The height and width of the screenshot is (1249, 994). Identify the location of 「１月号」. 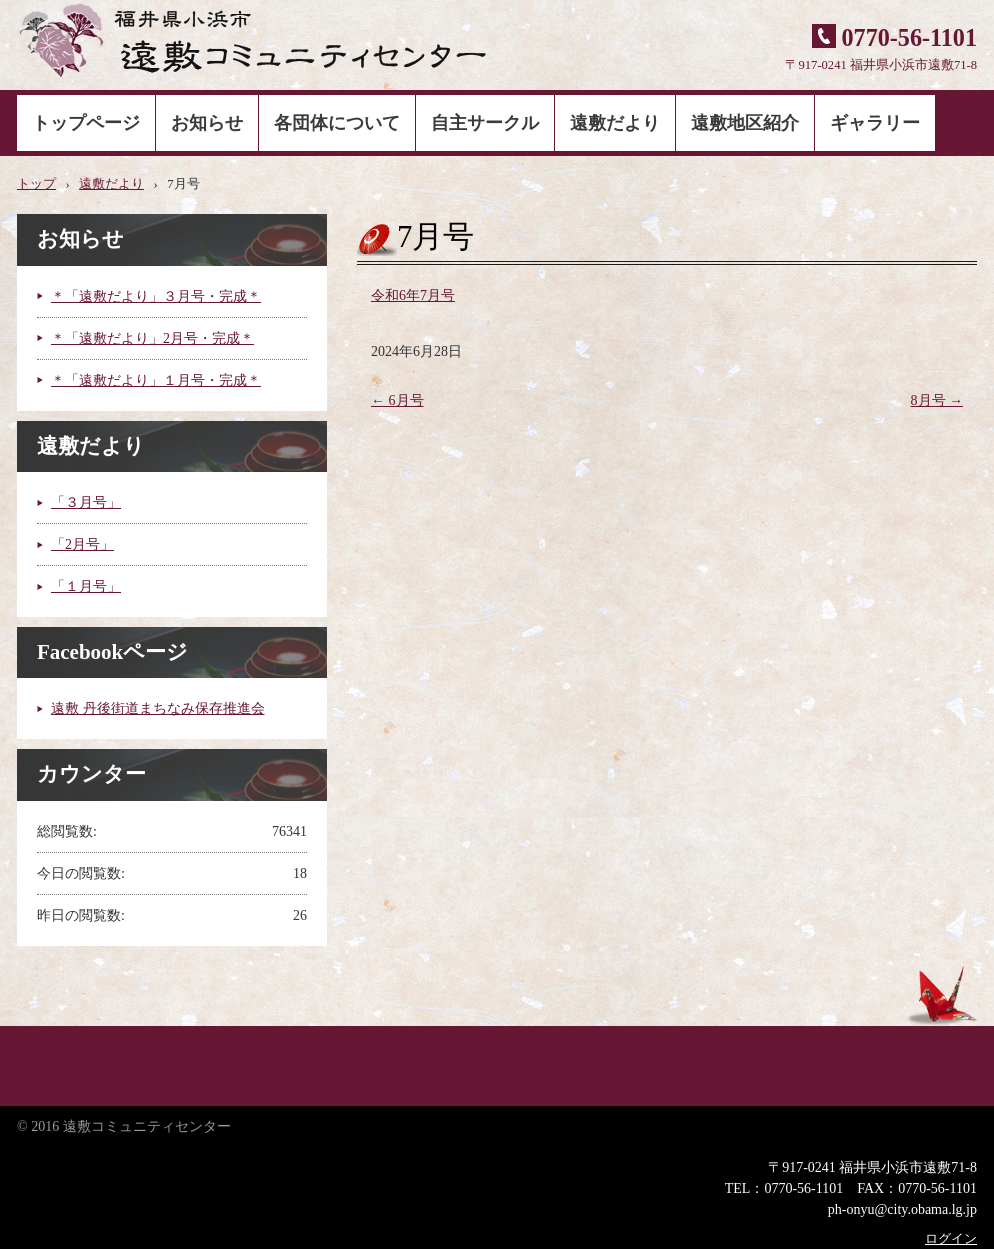
(86, 586).